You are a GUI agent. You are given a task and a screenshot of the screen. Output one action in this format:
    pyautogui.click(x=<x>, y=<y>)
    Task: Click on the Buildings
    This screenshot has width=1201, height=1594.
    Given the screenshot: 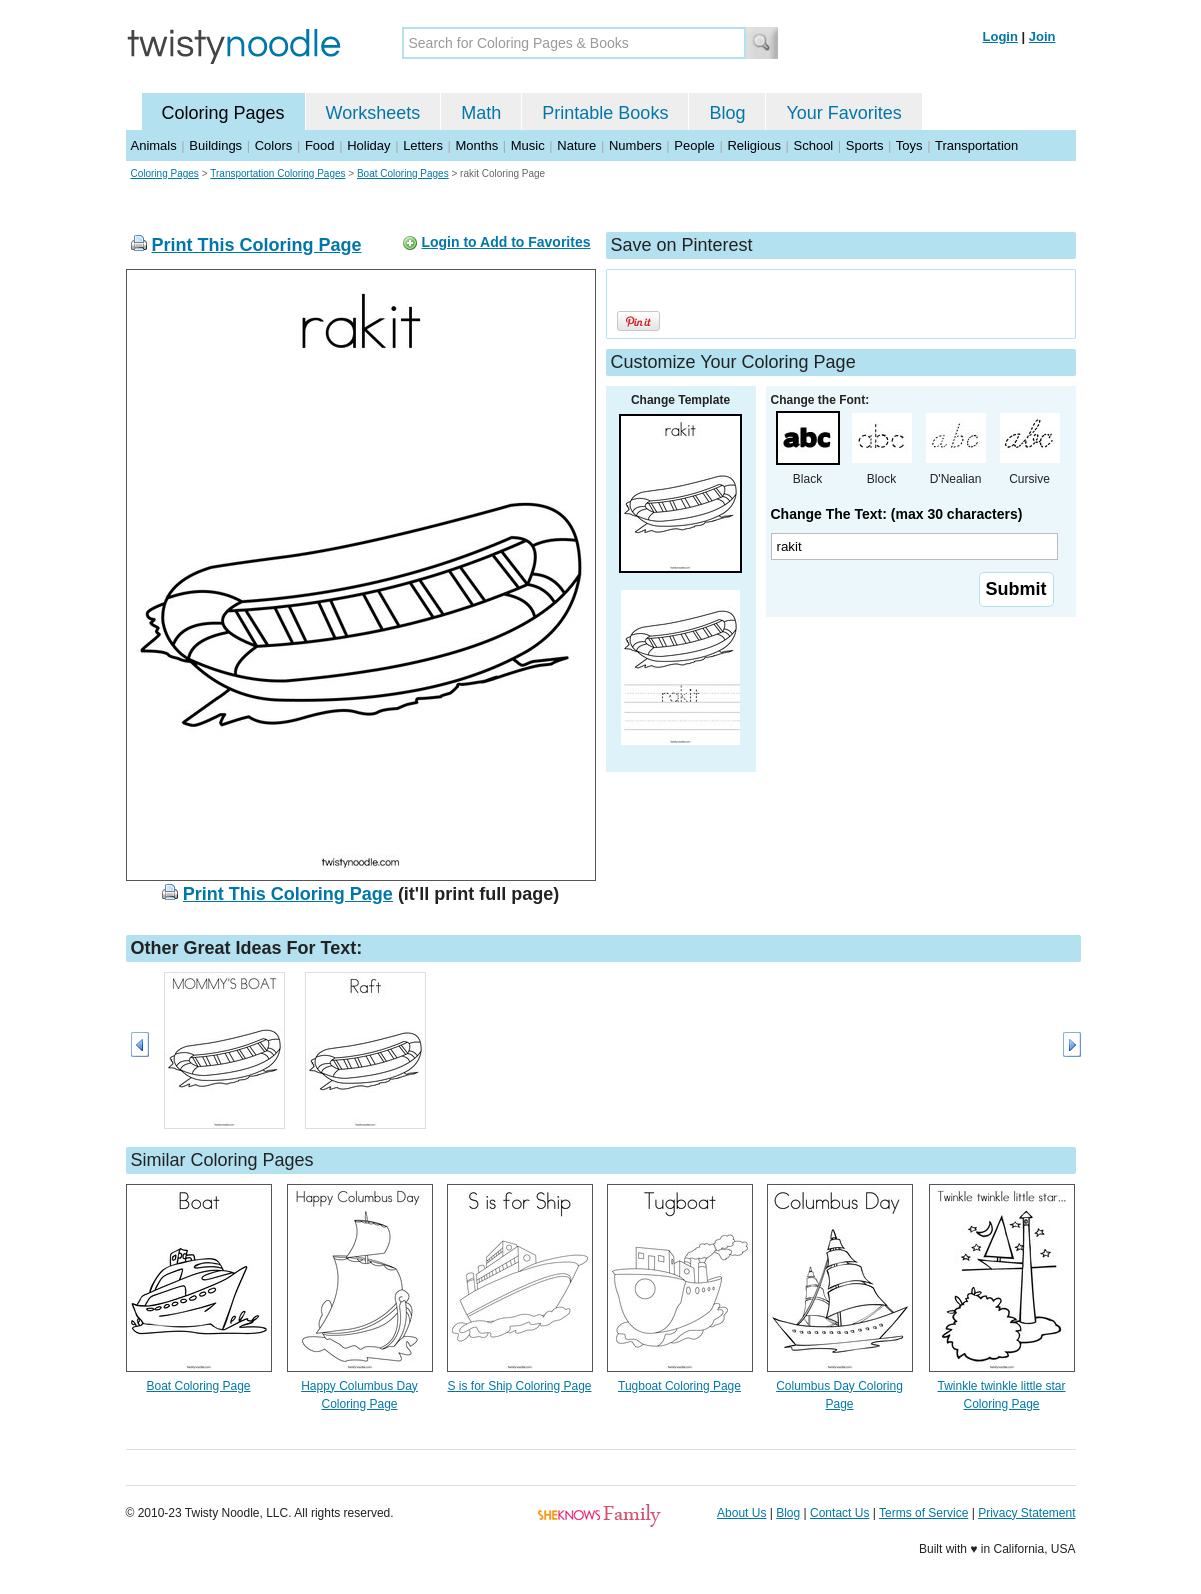 What is the action you would take?
    pyautogui.click(x=215, y=145)
    